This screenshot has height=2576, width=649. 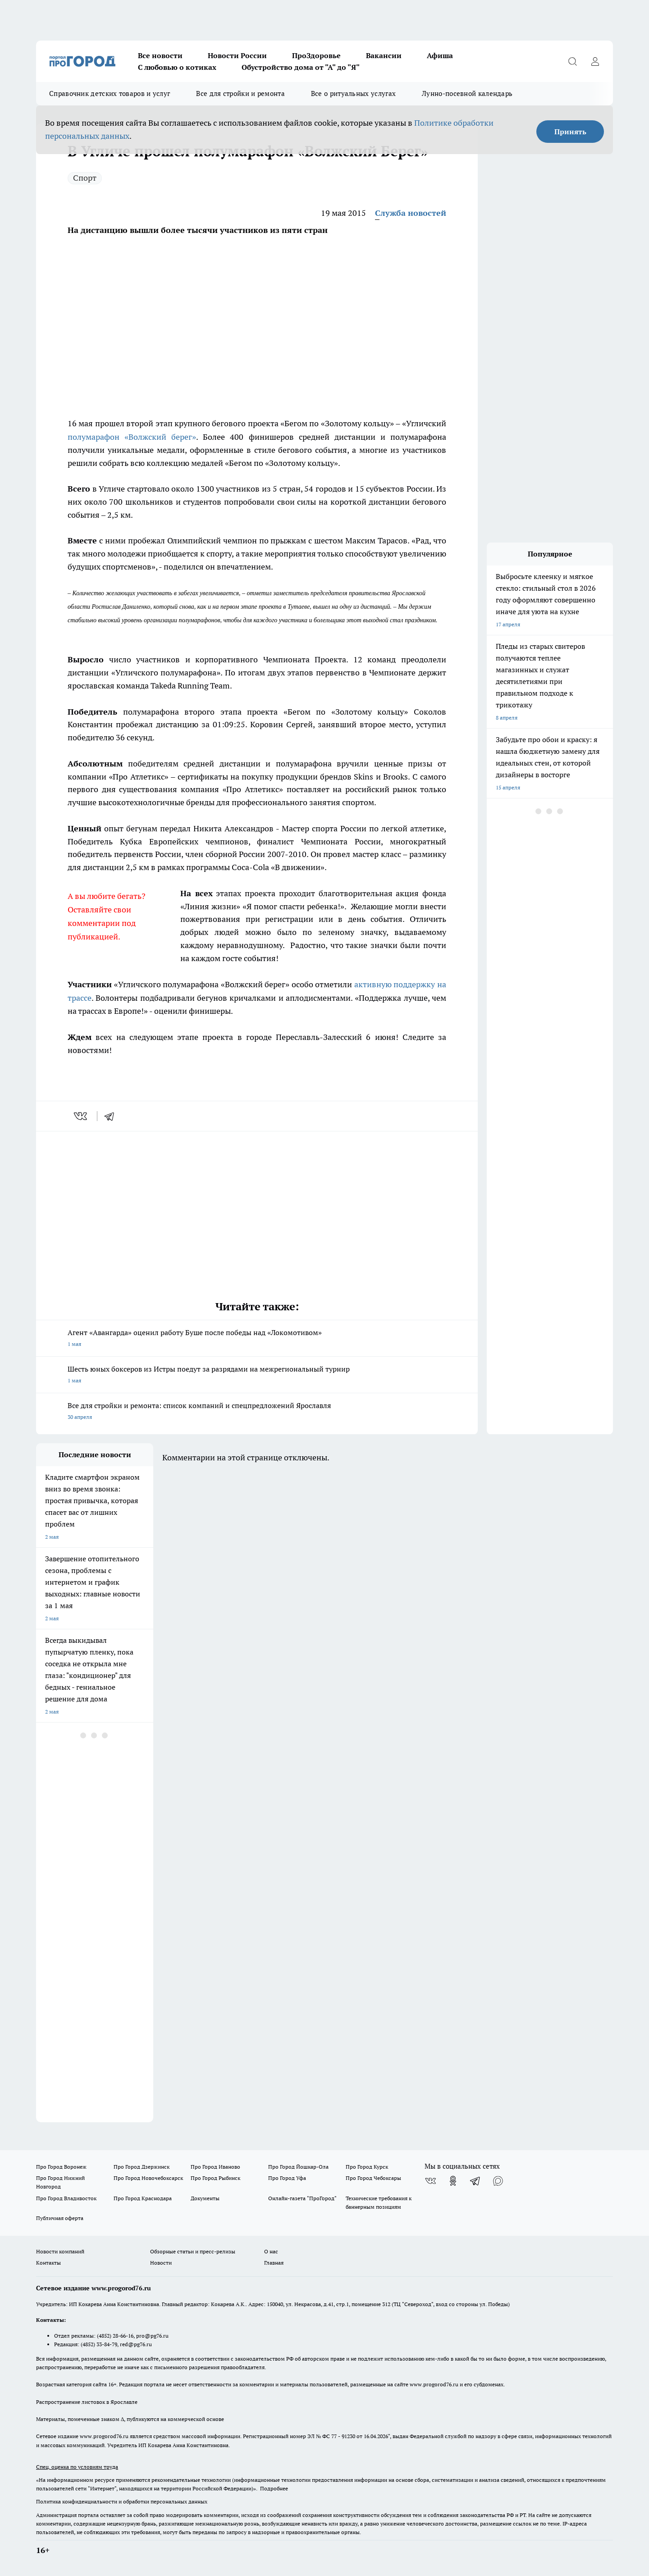 What do you see at coordinates (143, 2198) in the screenshot?
I see `Про Город Краснодара` at bounding box center [143, 2198].